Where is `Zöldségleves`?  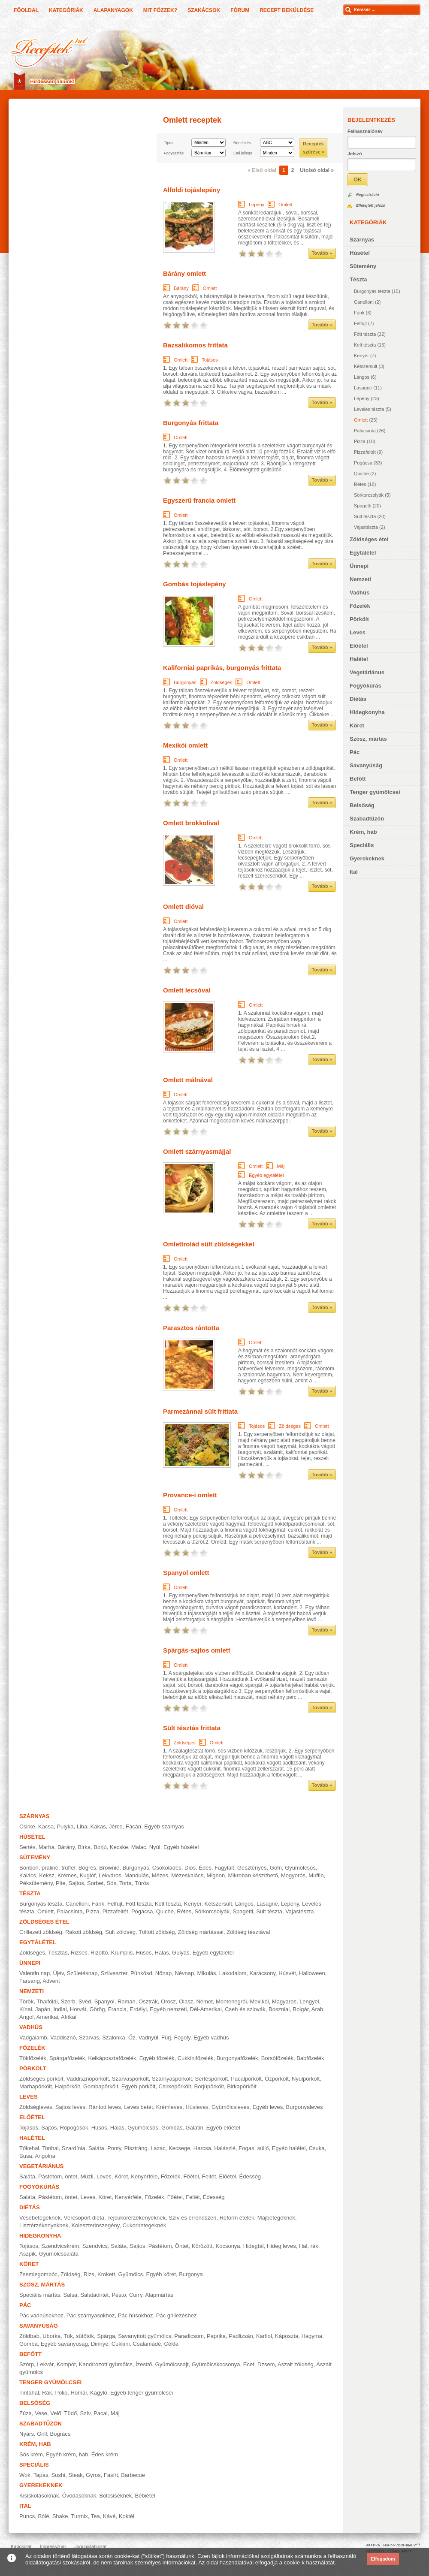
Zöldségleves is located at coordinates (35, 2107).